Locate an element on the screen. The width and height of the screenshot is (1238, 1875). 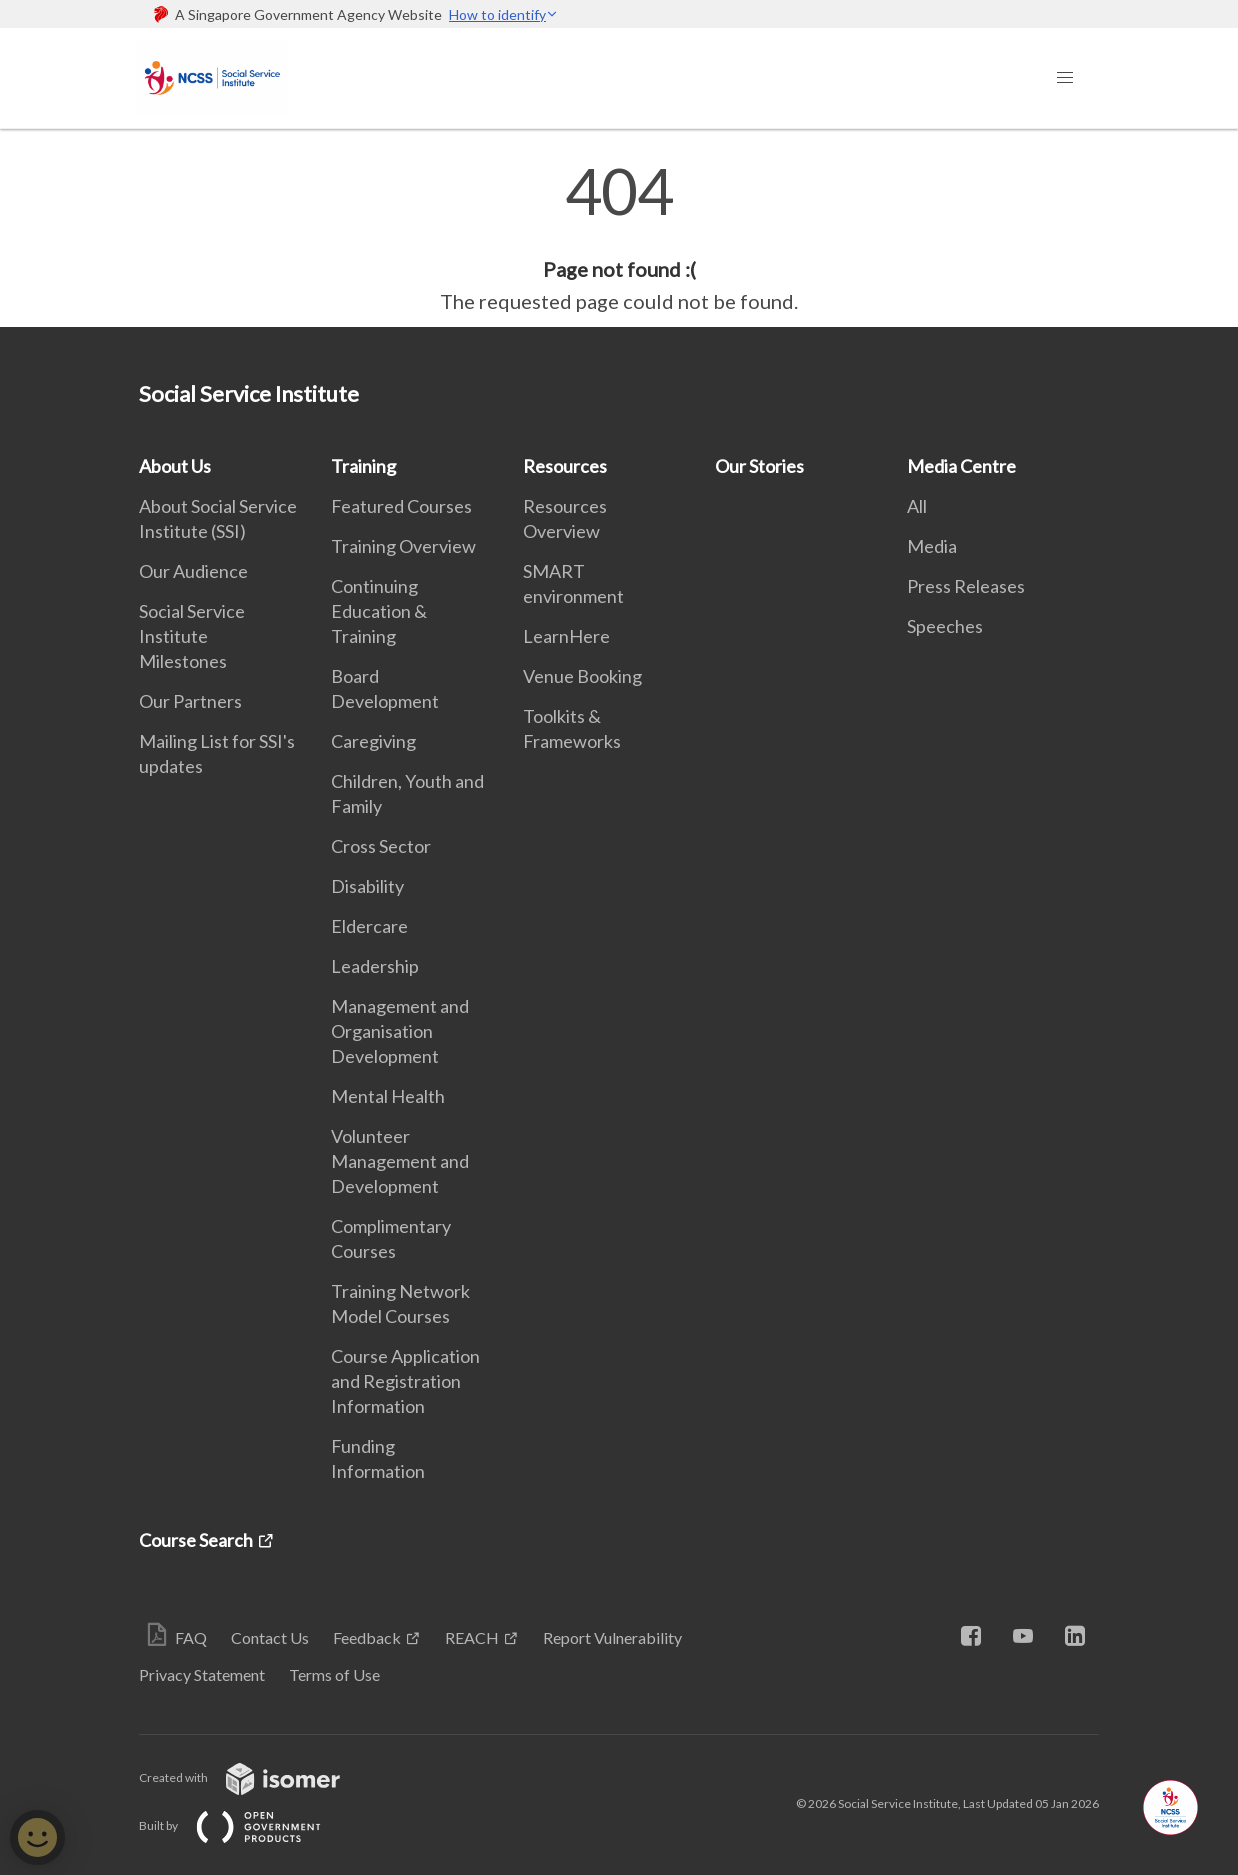
Course Search is located at coordinates (196, 1540).